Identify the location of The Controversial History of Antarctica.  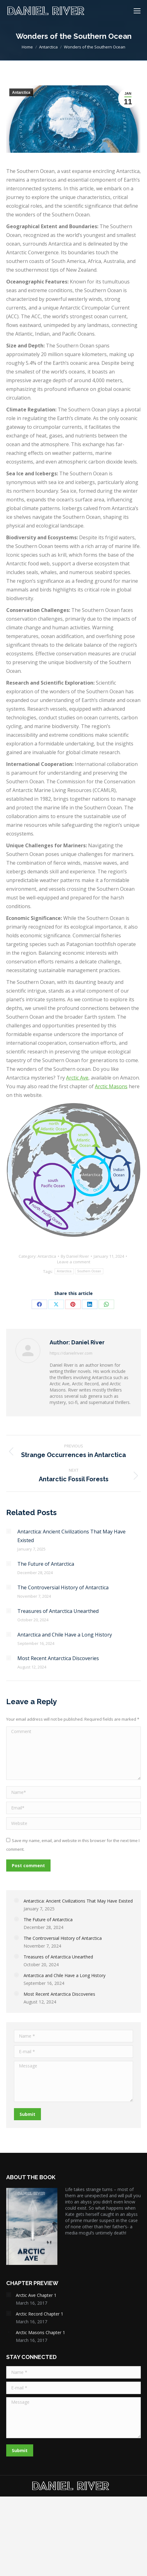
(63, 1587).